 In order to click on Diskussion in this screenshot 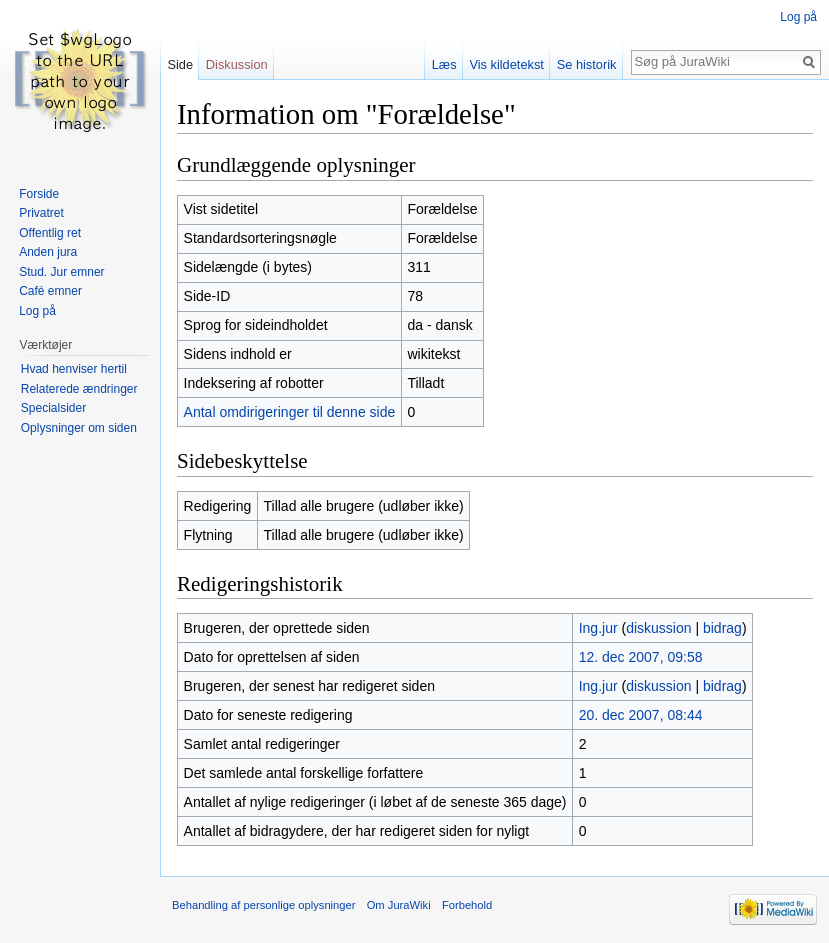, I will do `click(237, 64)`.